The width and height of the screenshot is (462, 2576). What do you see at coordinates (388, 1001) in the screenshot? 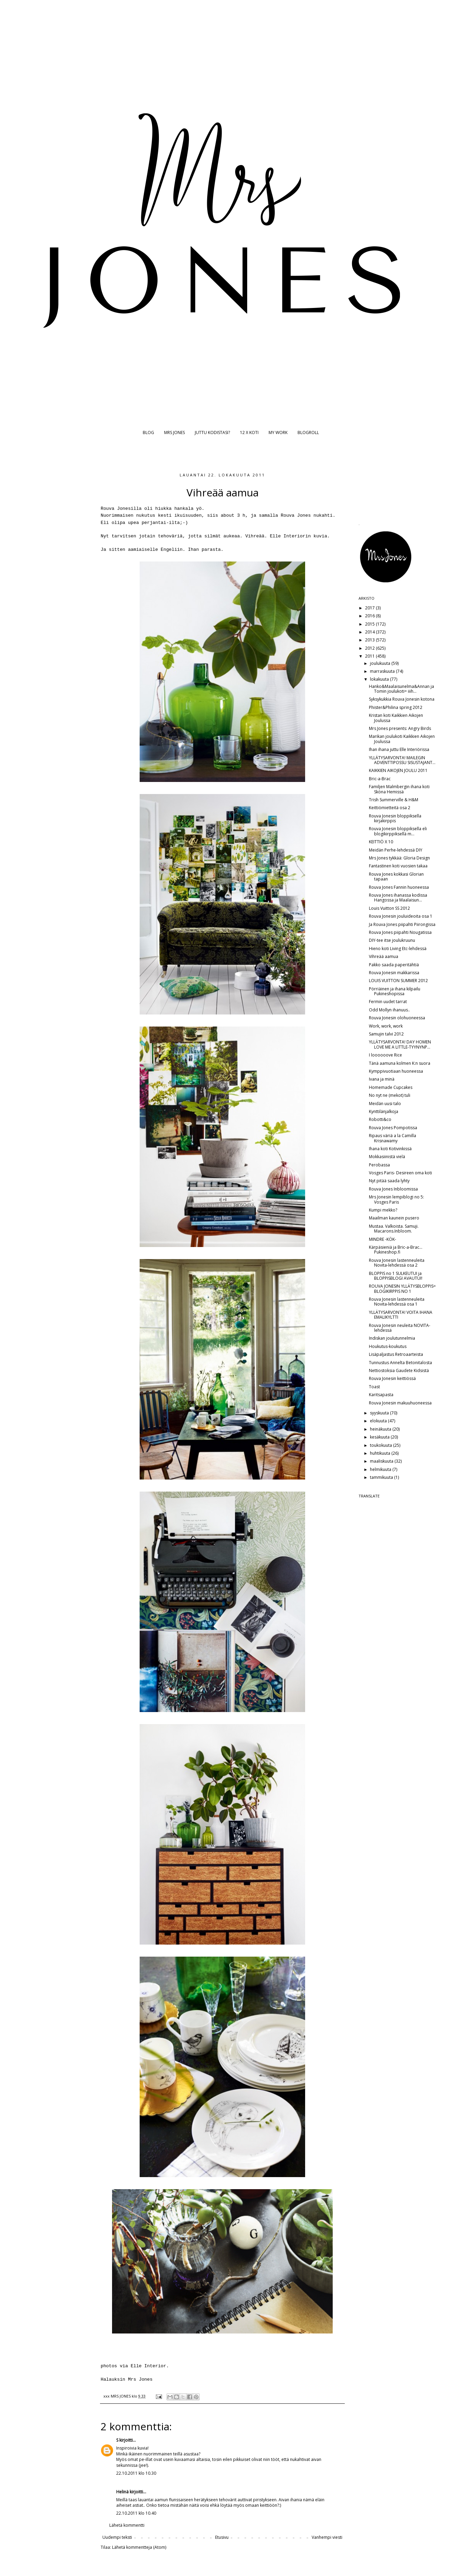
I see `Fermin uudet tarrat` at bounding box center [388, 1001].